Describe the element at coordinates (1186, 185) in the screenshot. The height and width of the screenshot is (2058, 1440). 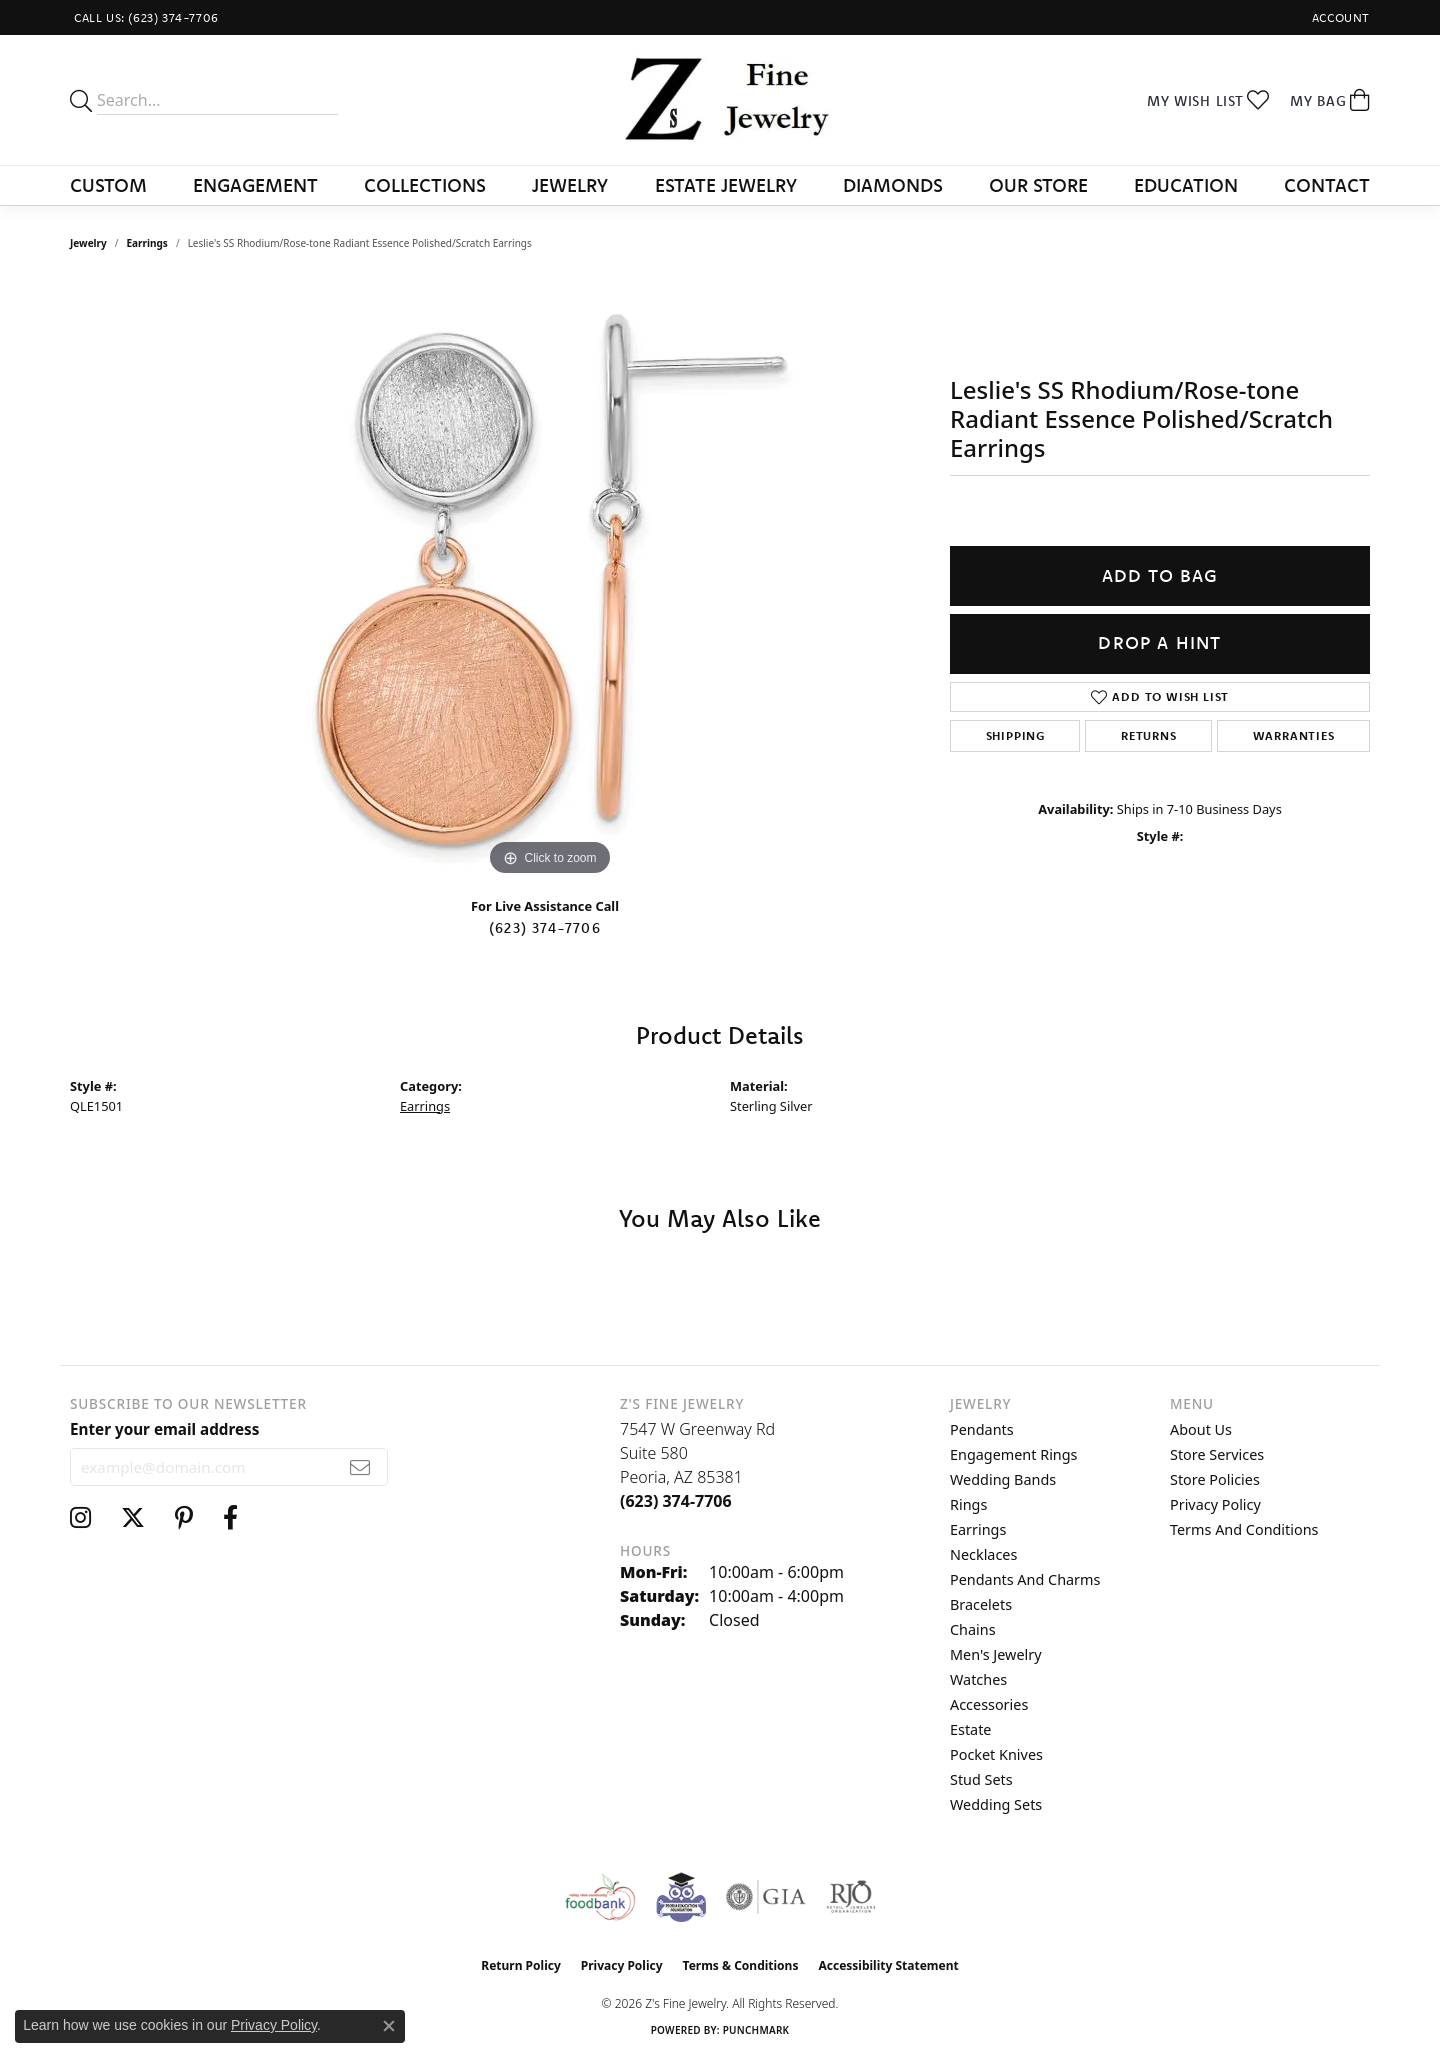
I see `Education [button]` at that location.